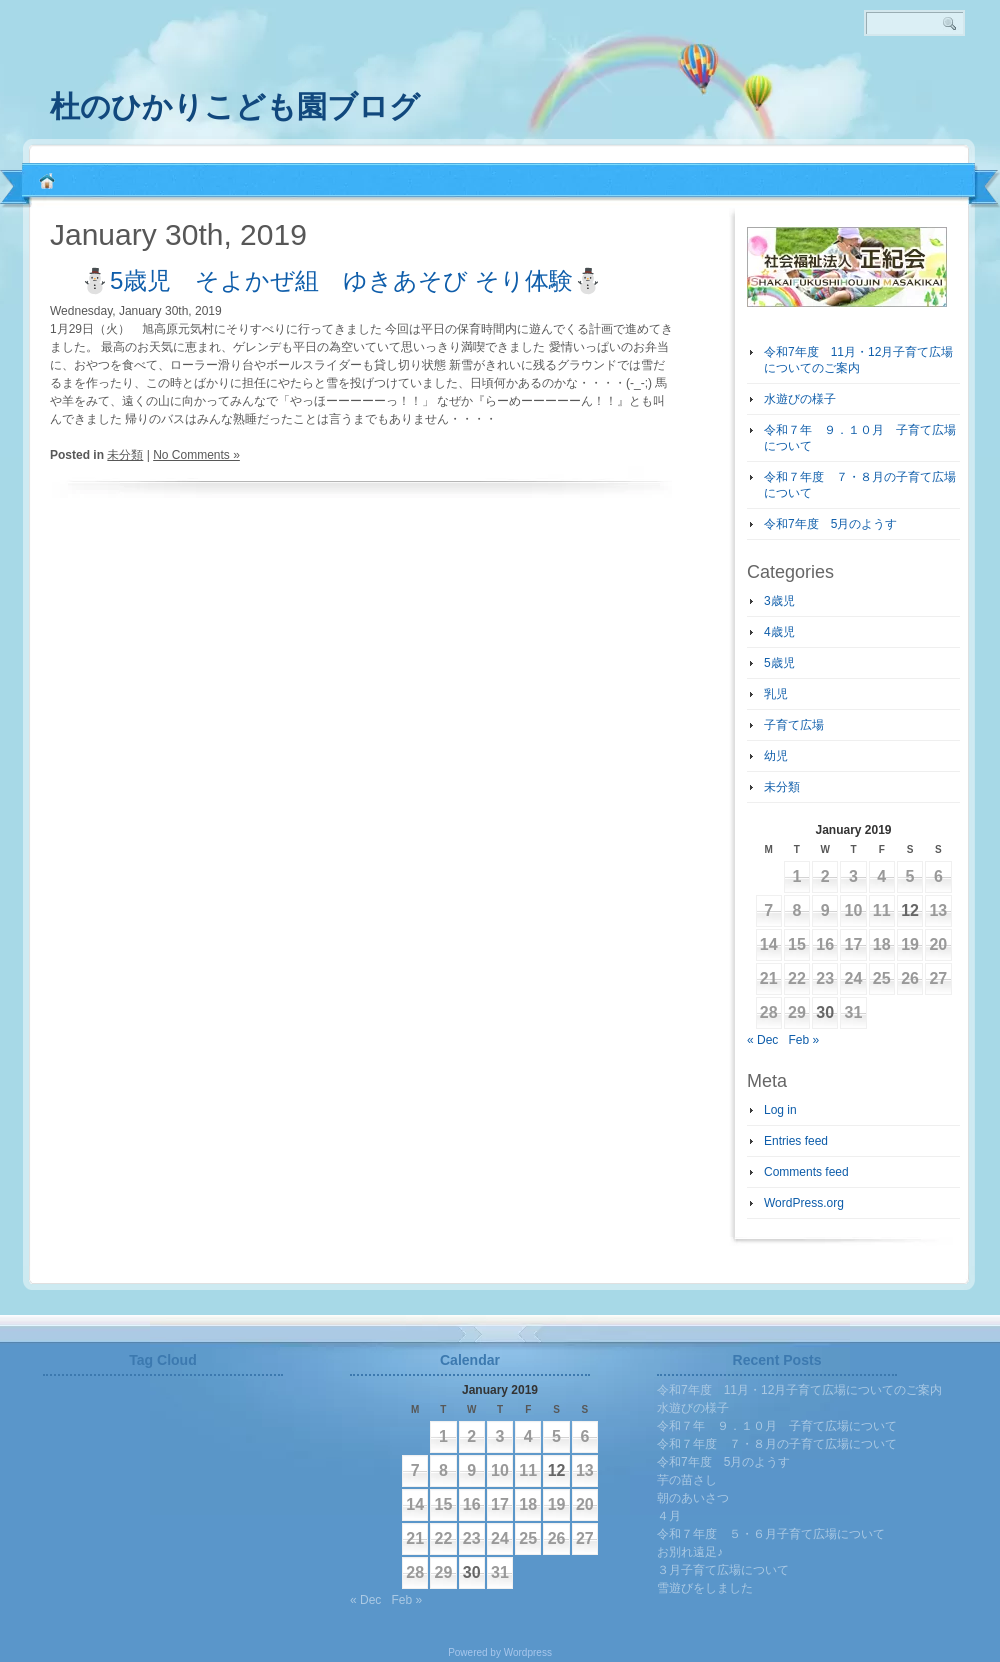 The width and height of the screenshot is (1000, 1662). What do you see at coordinates (910, 910) in the screenshot?
I see `12 [Posts published on January 12, 2019]` at bounding box center [910, 910].